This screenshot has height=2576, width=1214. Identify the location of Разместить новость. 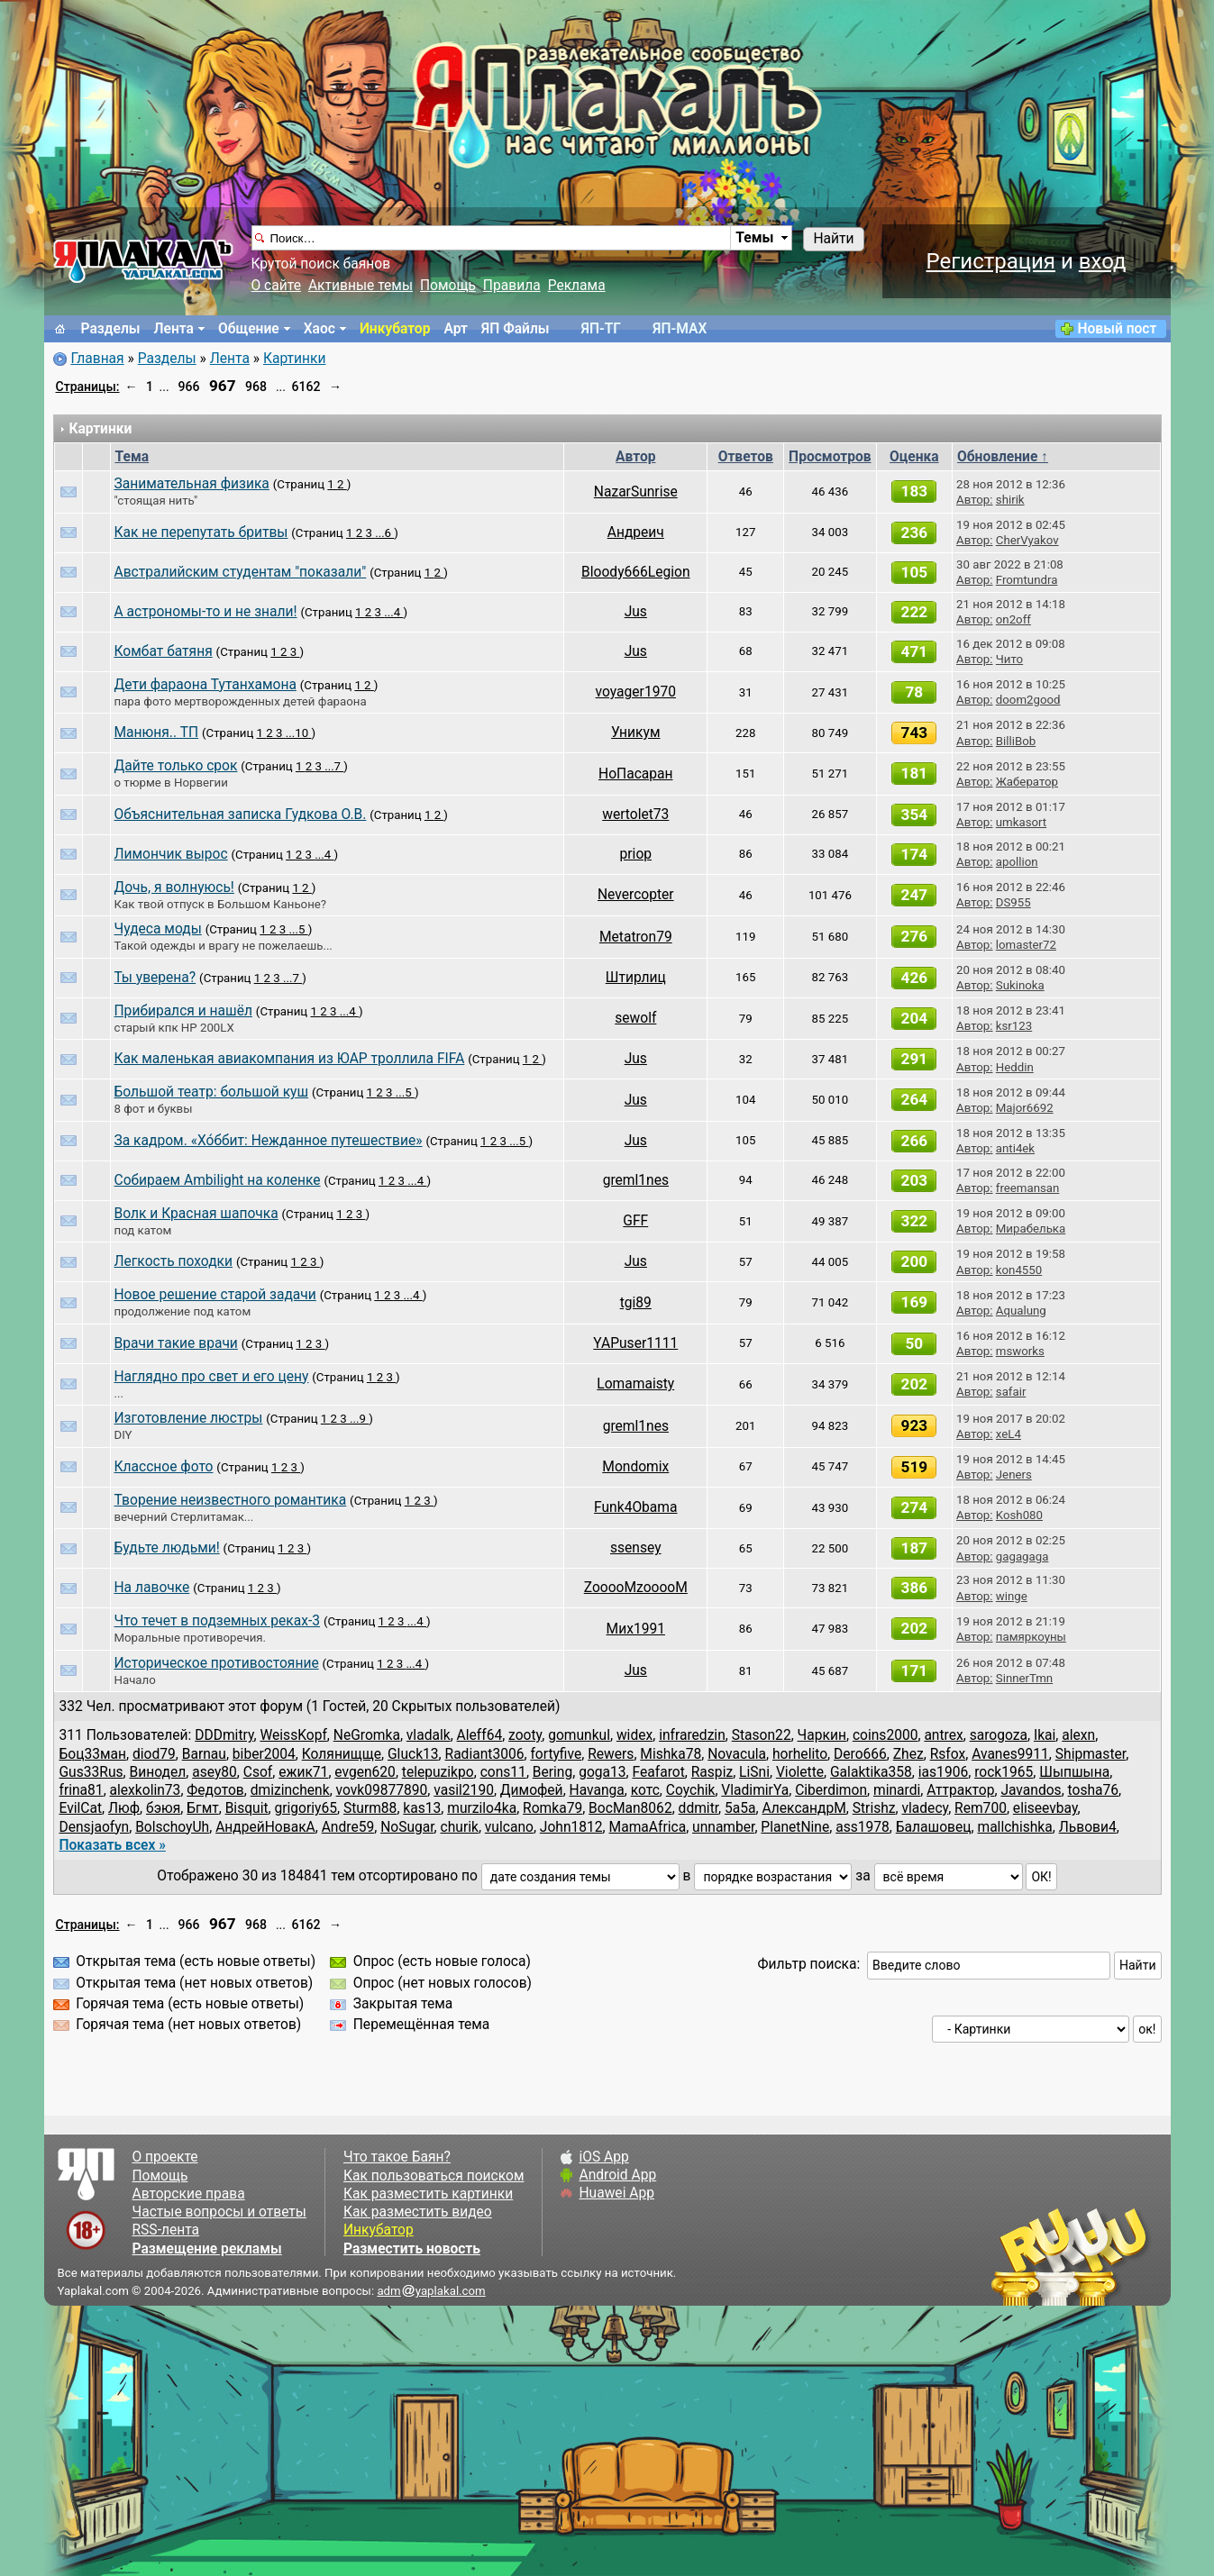
(411, 2249).